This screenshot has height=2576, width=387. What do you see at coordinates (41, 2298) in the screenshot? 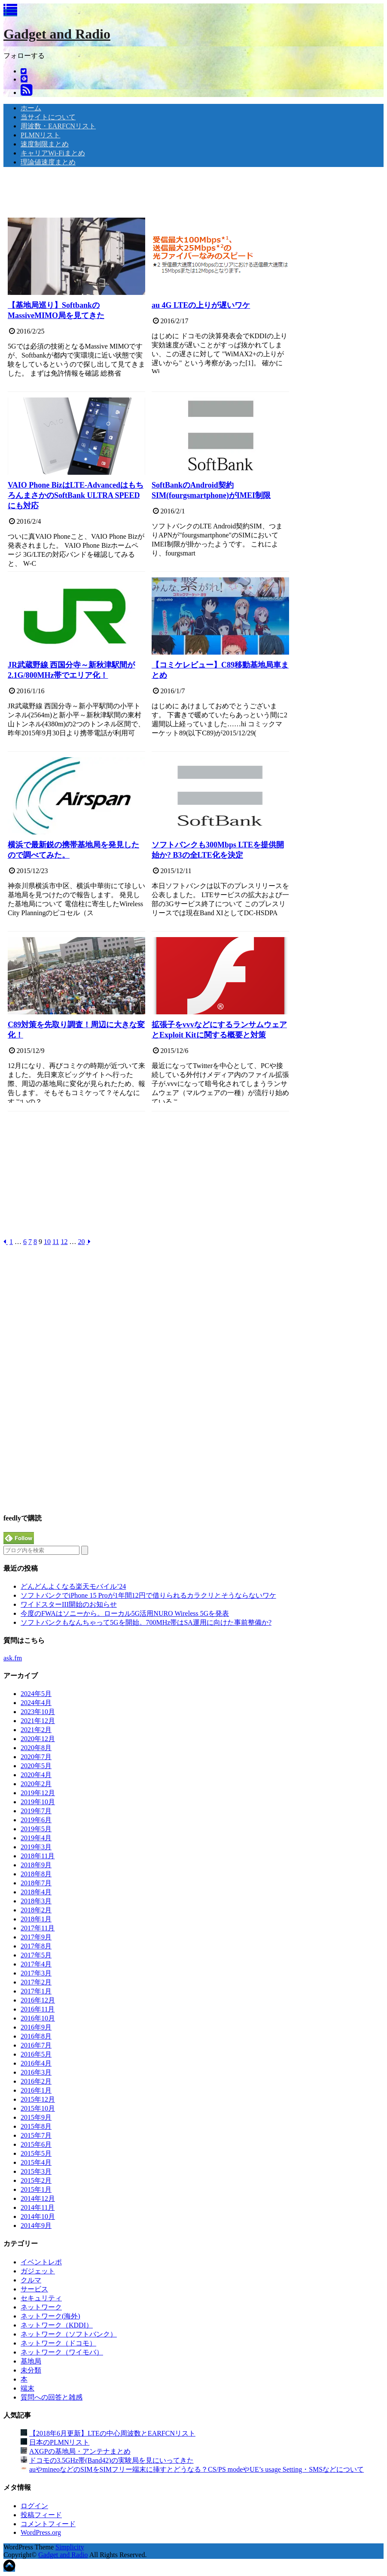
I see `セキュリティ` at bounding box center [41, 2298].